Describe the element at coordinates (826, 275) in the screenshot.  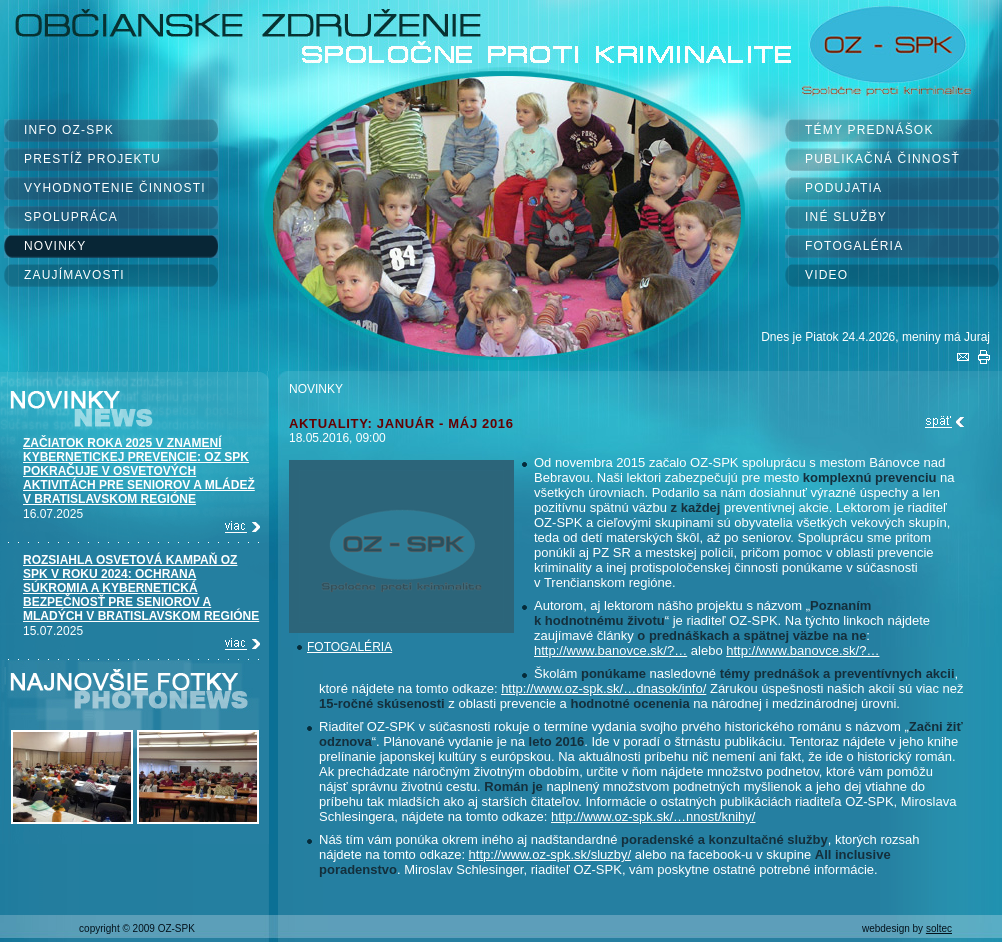
I see `VIDEO` at that location.